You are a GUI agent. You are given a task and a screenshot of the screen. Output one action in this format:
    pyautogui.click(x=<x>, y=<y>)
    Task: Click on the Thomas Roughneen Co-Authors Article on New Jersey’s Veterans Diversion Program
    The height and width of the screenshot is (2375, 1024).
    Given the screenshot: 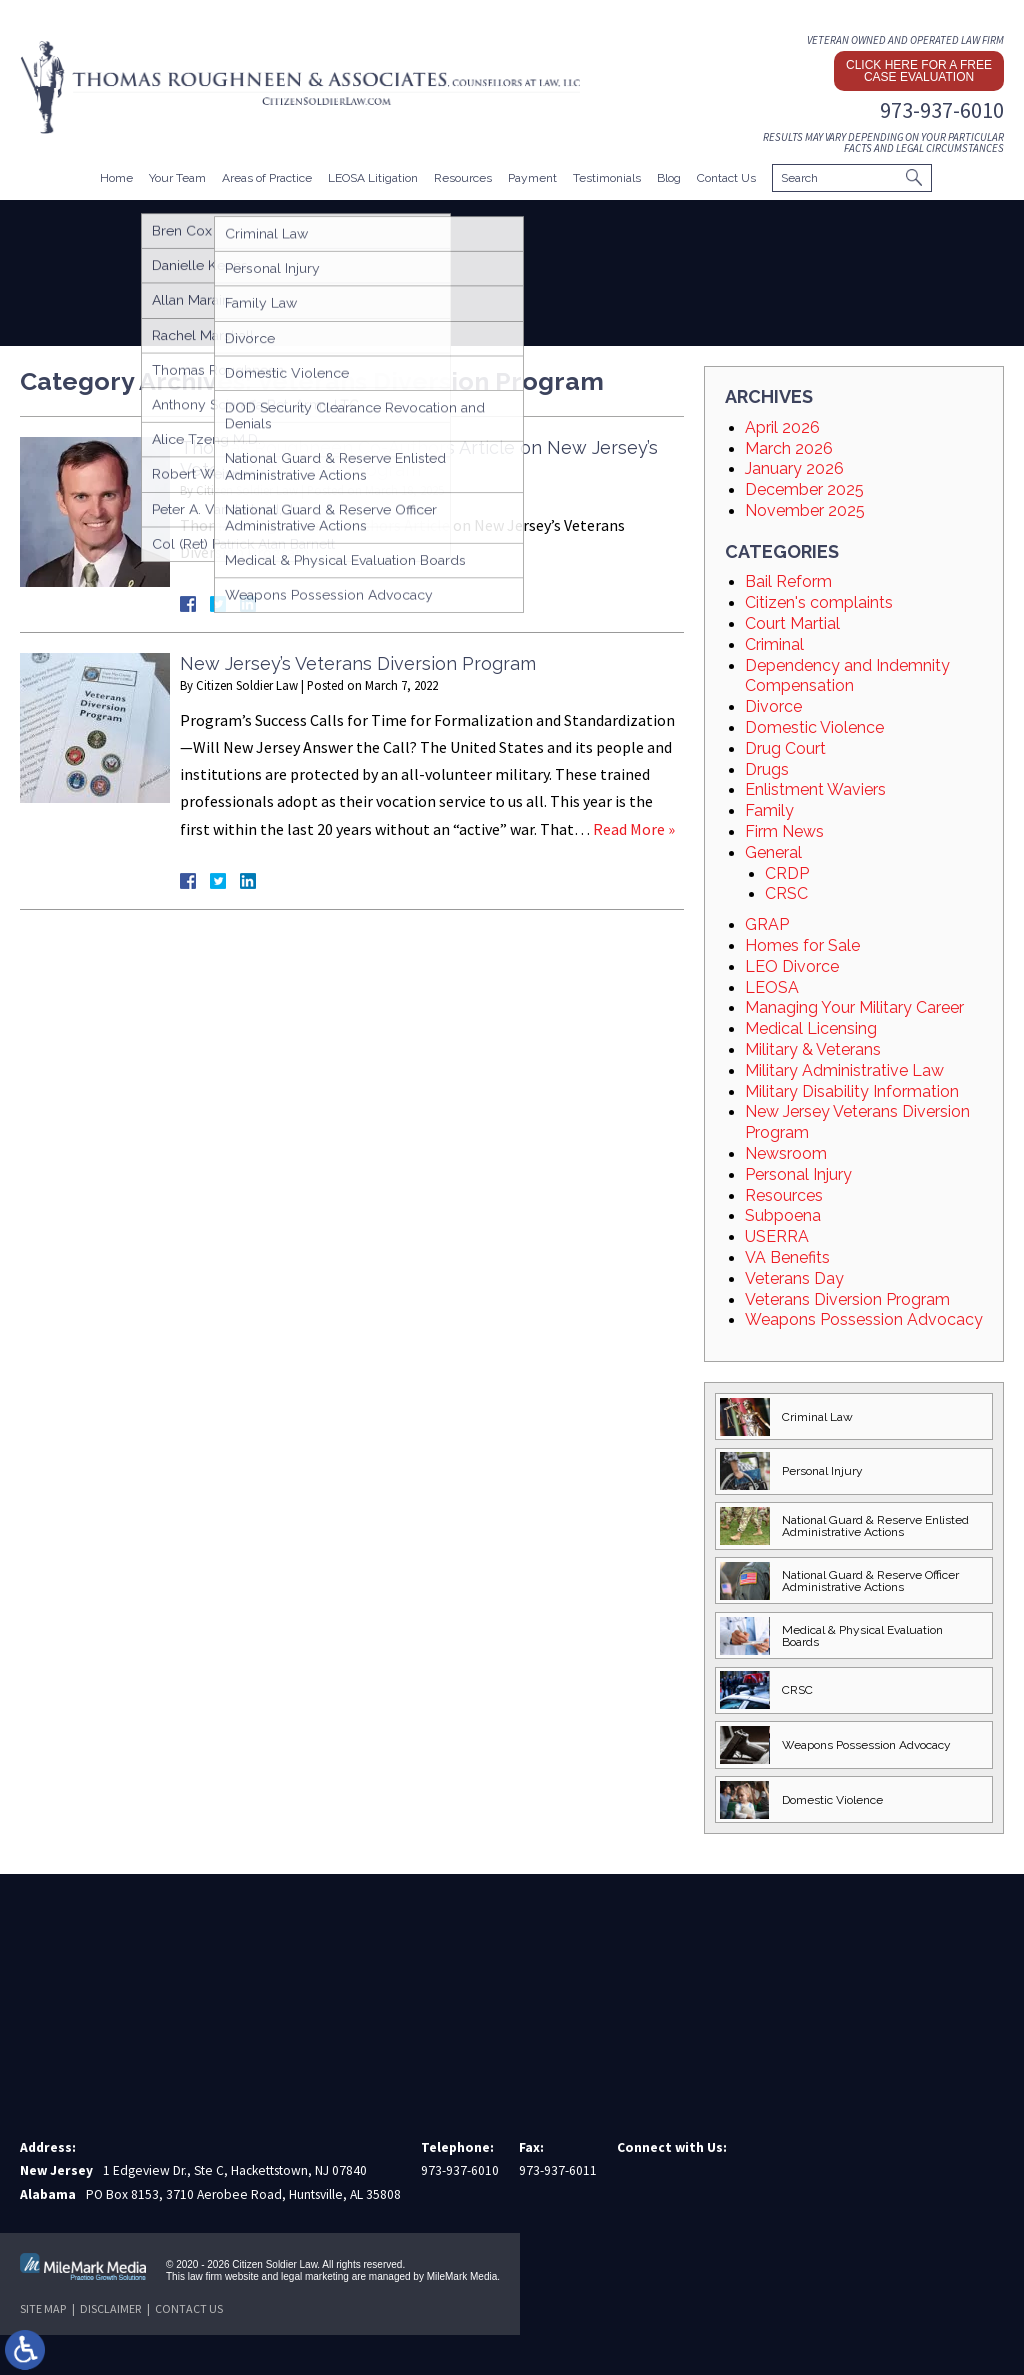 What is the action you would take?
    pyautogui.click(x=419, y=458)
    